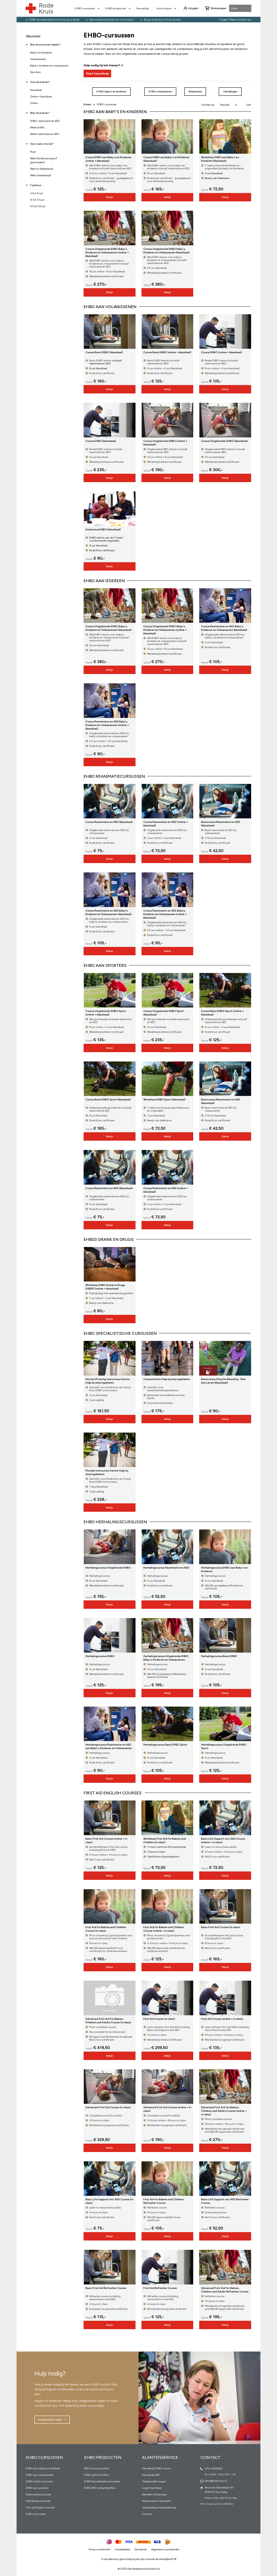 The image size is (277, 2576). I want to click on Inloggen, so click(193, 8).